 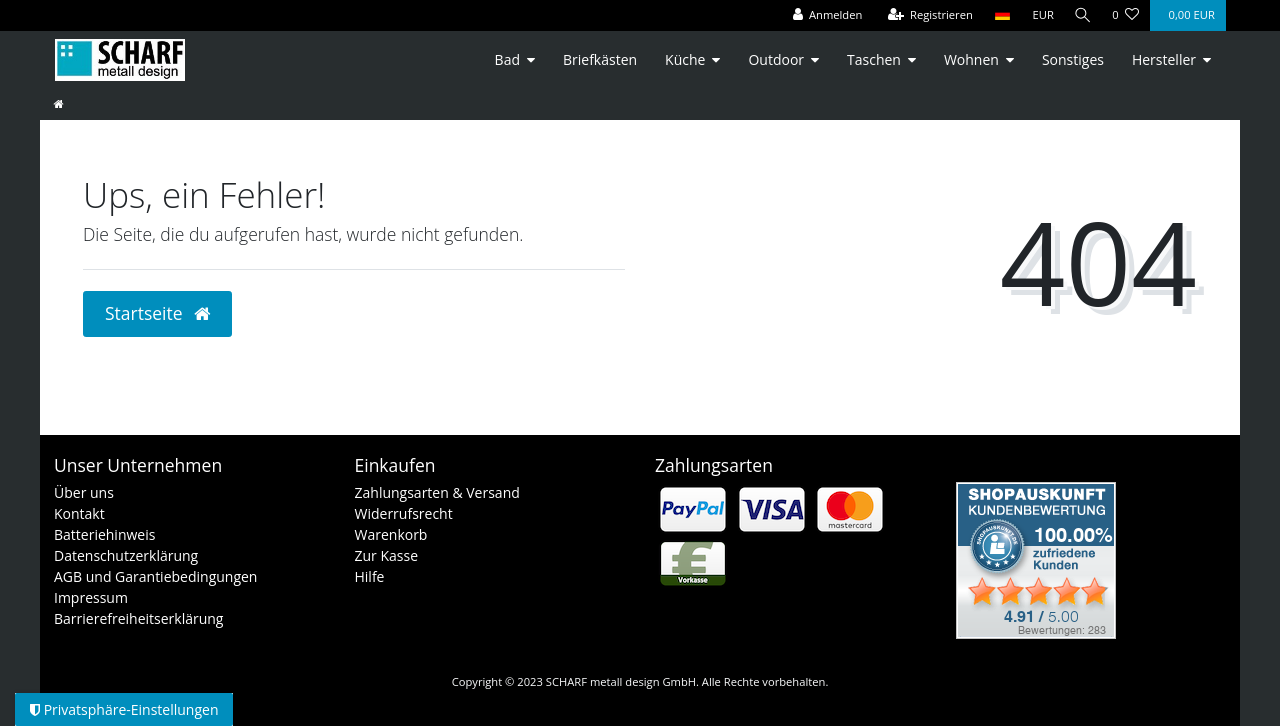 I want to click on [Anmelden], so click(x=824, y=15).